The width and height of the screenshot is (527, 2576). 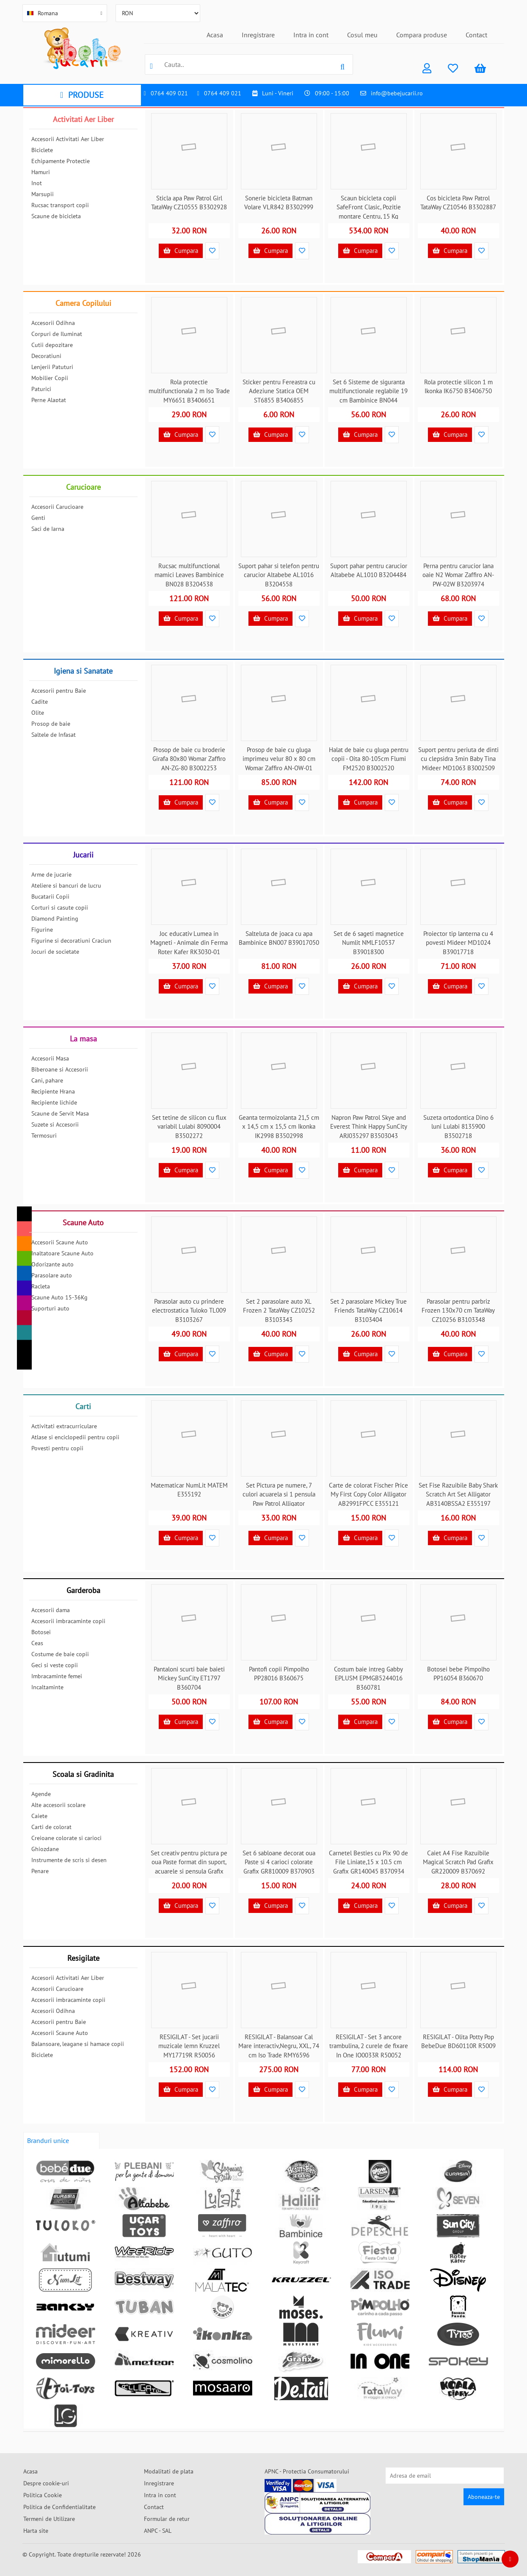 What do you see at coordinates (307, 2471) in the screenshot?
I see `APNC - Protectia Consumatorului` at bounding box center [307, 2471].